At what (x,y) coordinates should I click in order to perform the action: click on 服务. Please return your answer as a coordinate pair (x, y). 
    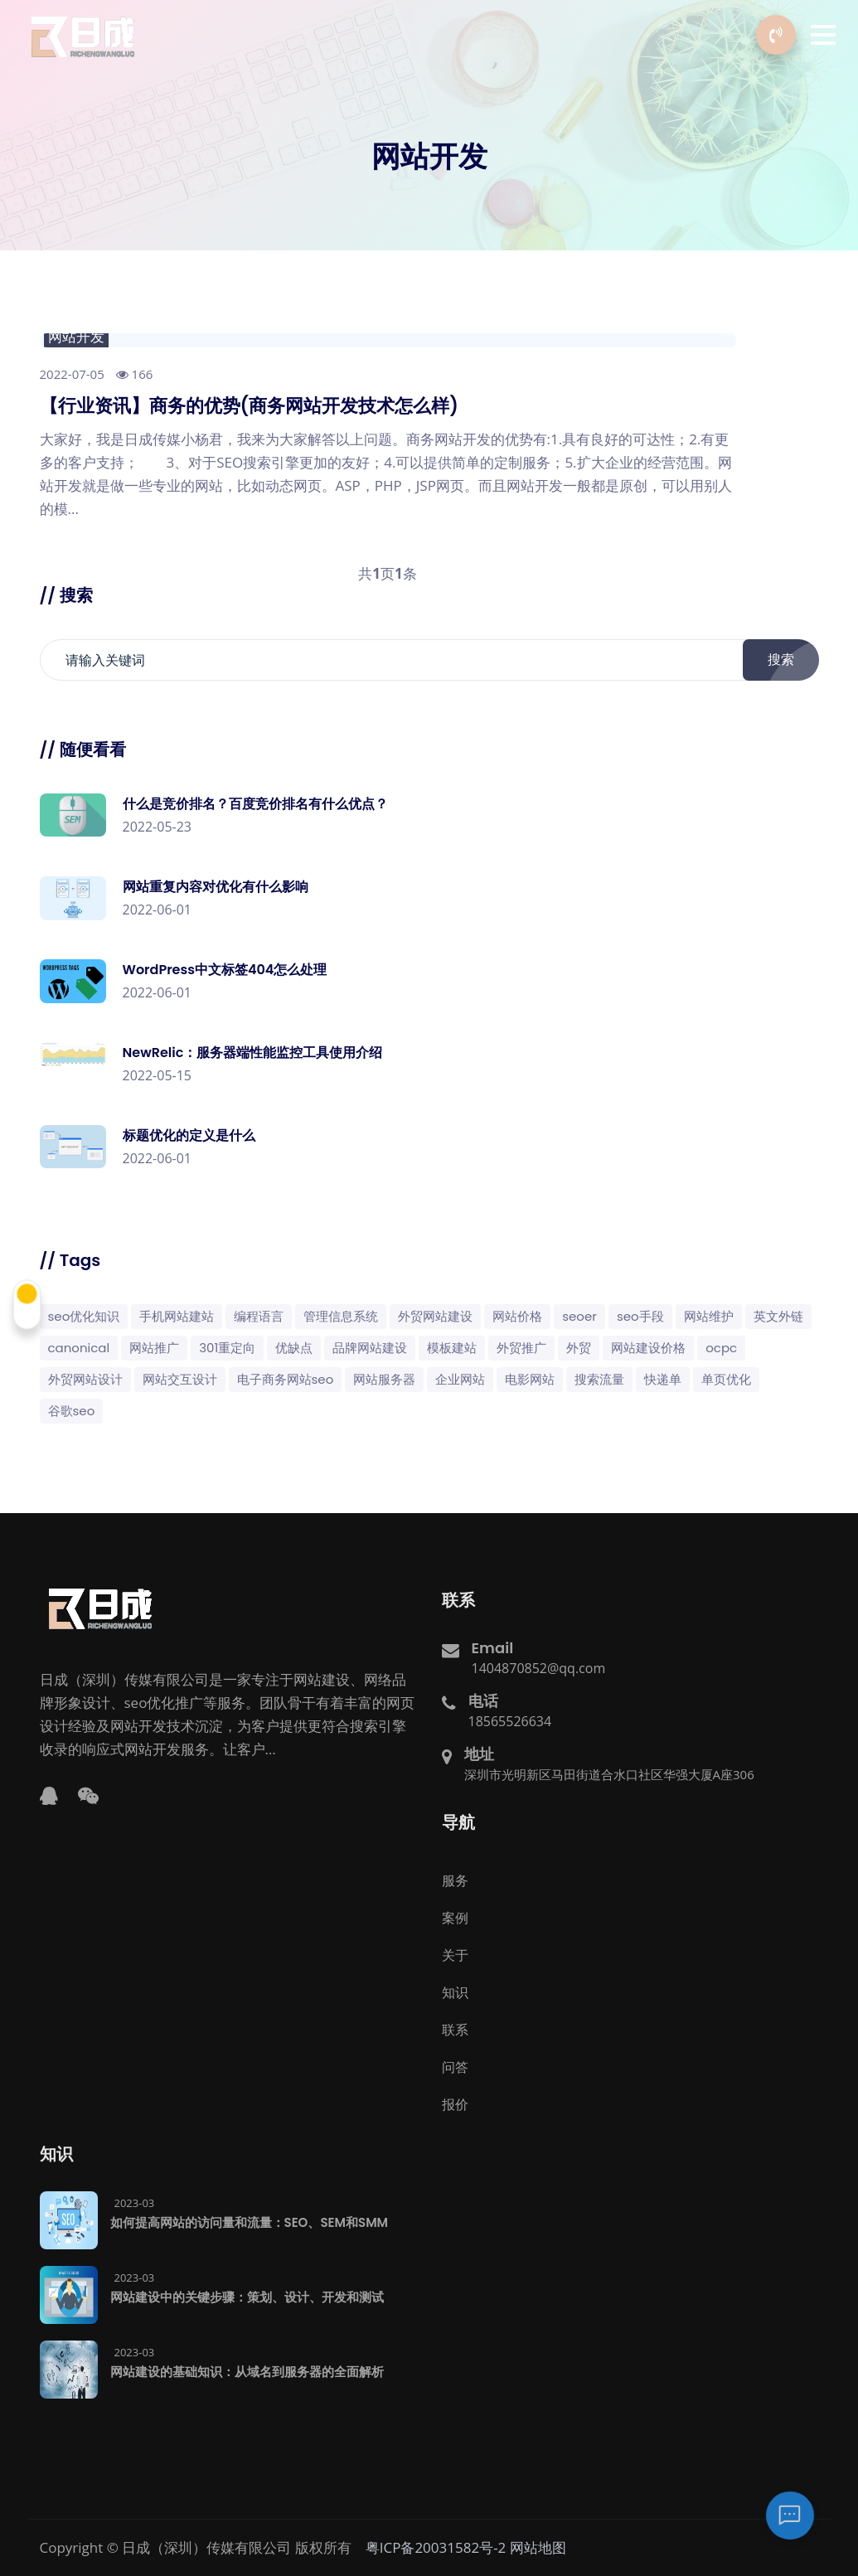
    Looking at the image, I should click on (455, 1880).